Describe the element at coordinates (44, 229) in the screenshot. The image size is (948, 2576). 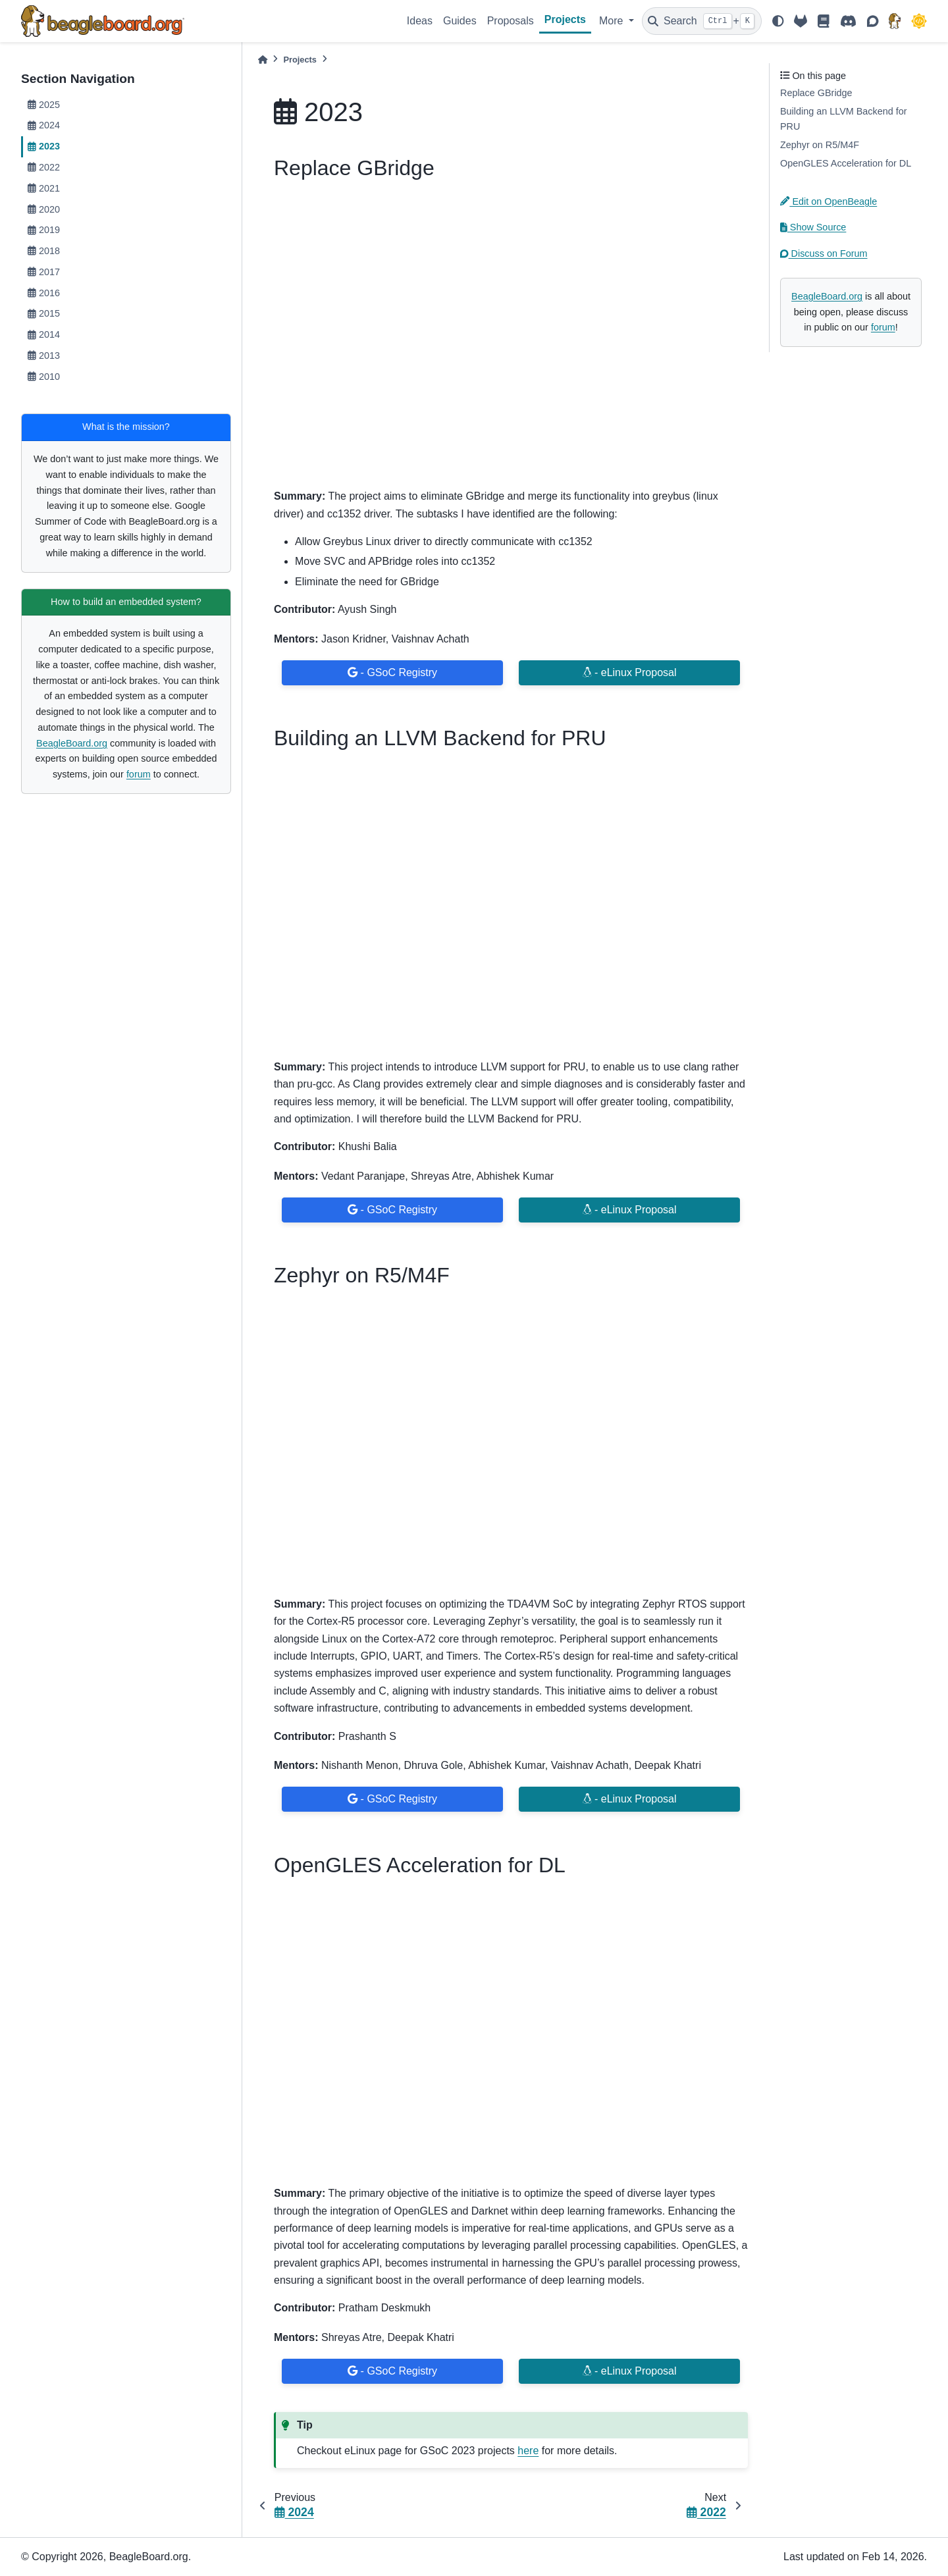
I see `2019` at that location.